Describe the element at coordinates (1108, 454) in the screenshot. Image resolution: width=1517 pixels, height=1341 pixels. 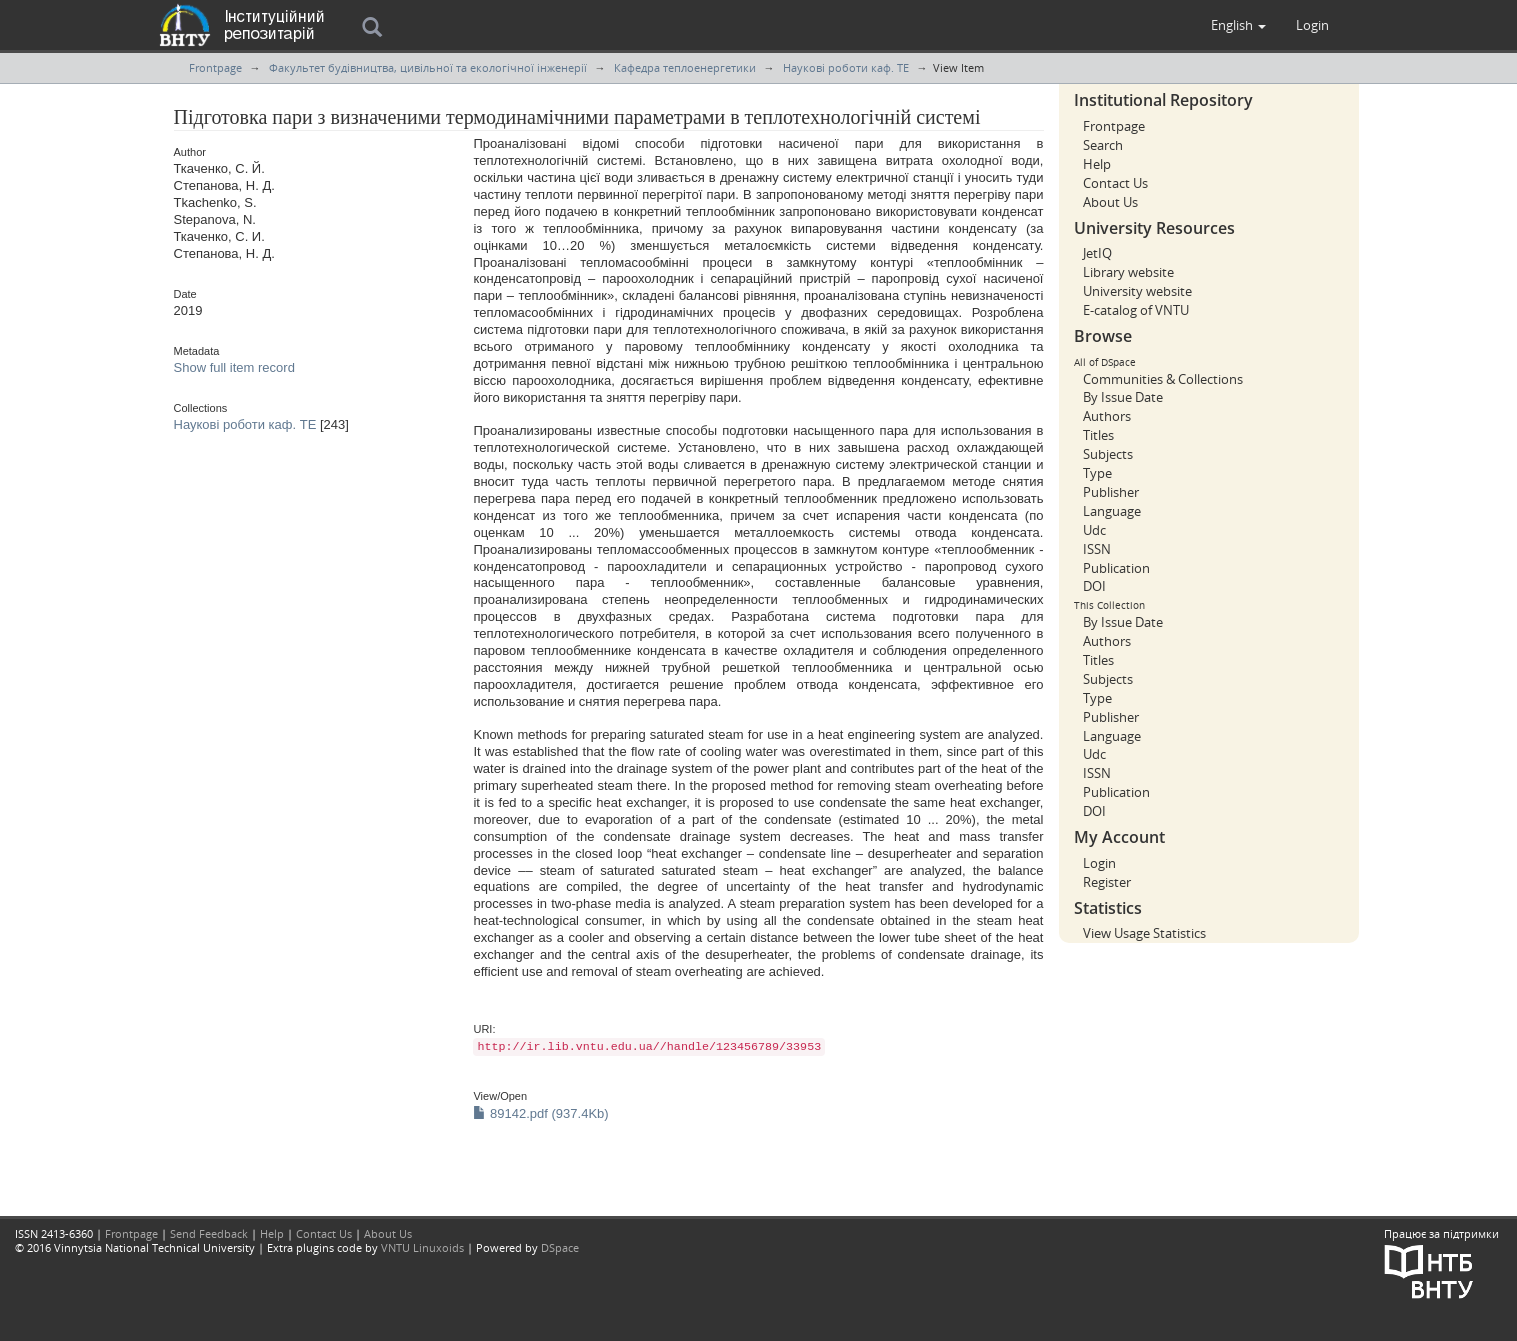
I see `Subjects` at that location.